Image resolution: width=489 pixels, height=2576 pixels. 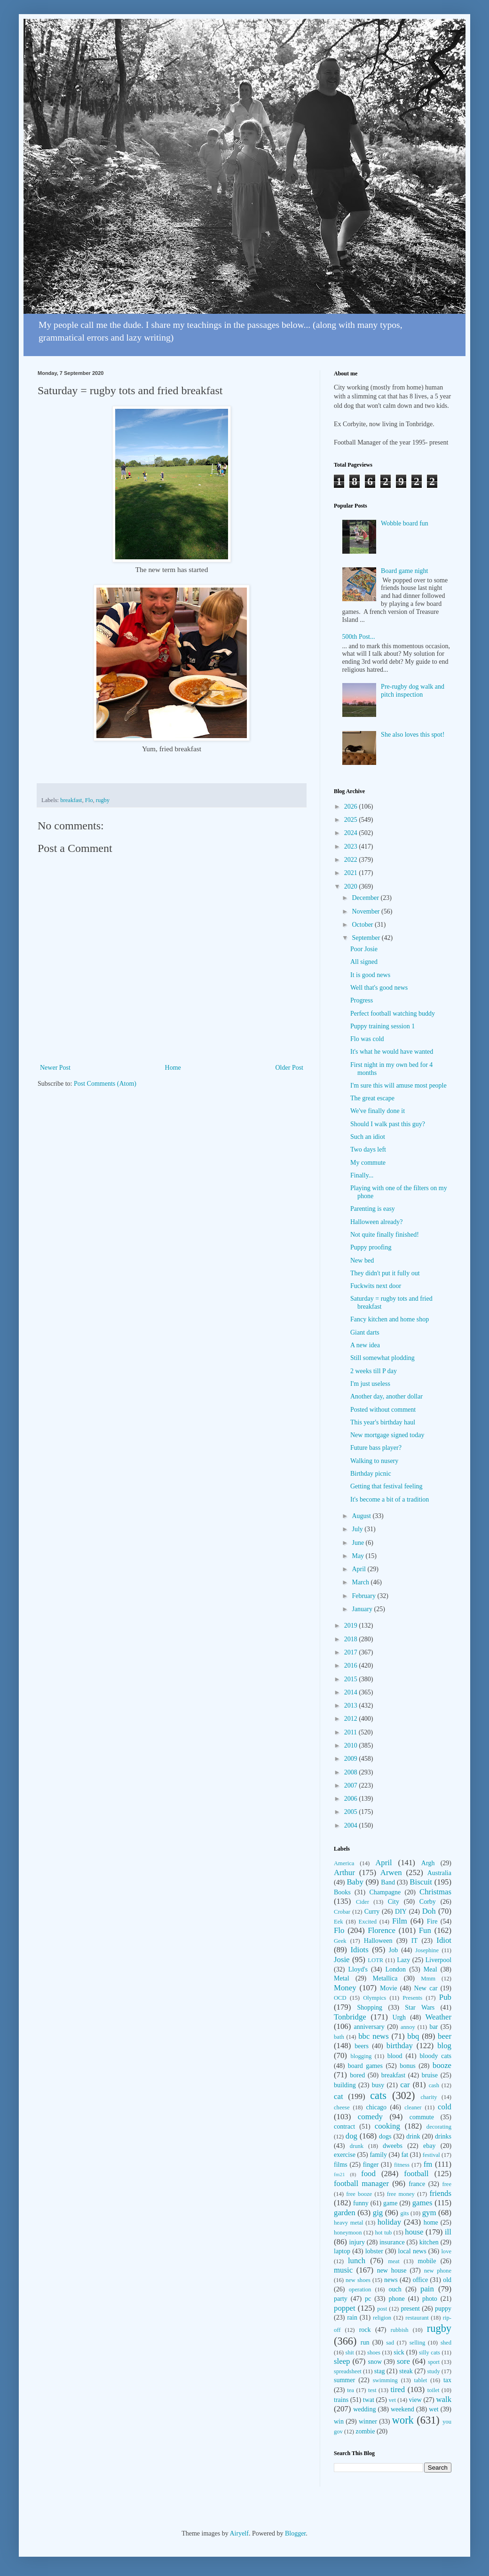 I want to click on zombie, so click(x=365, y=2431).